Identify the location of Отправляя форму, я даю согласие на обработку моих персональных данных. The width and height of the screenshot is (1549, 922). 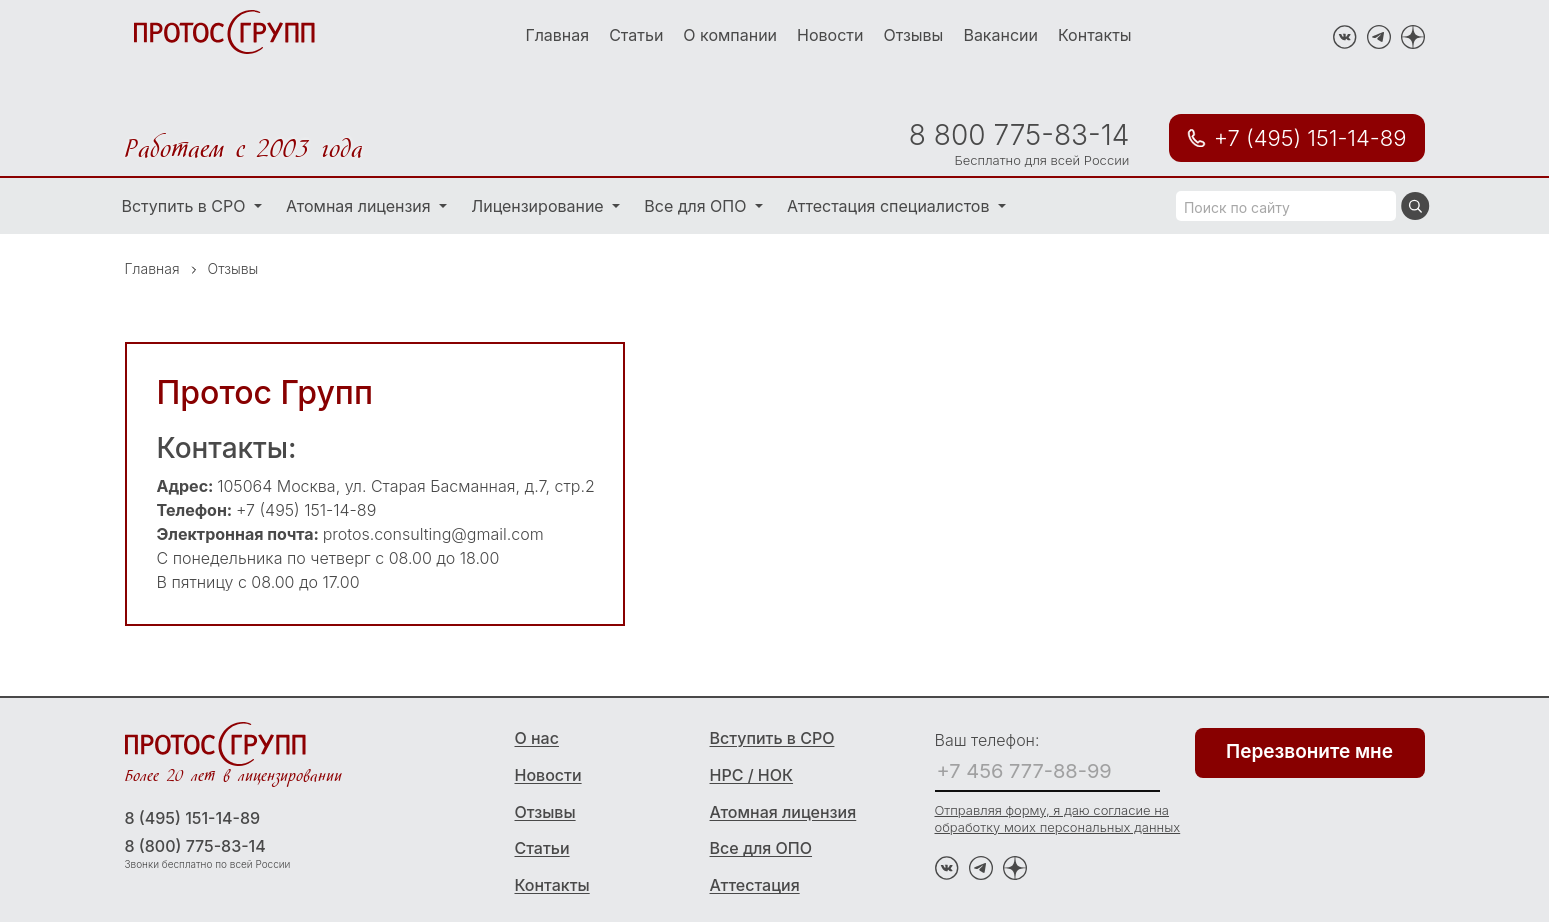
(1058, 818).